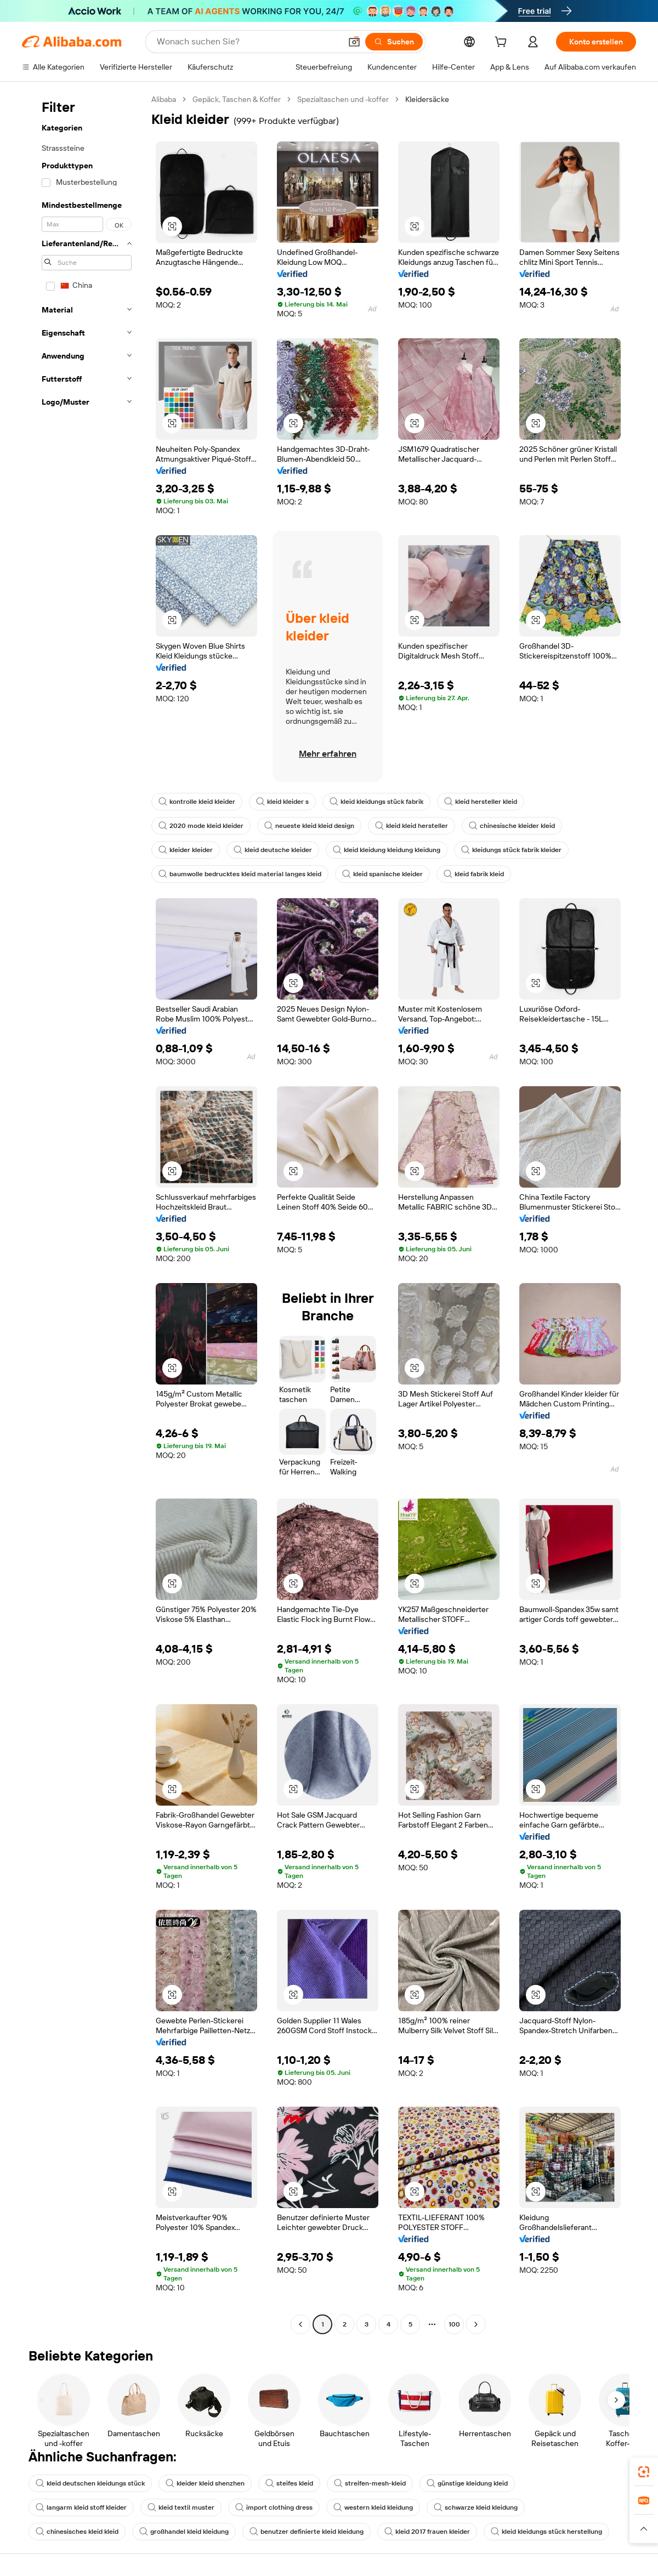 Image resolution: width=658 pixels, height=2576 pixels. Describe the element at coordinates (427, 99) in the screenshot. I see `Kleidersäcke [link]` at that location.